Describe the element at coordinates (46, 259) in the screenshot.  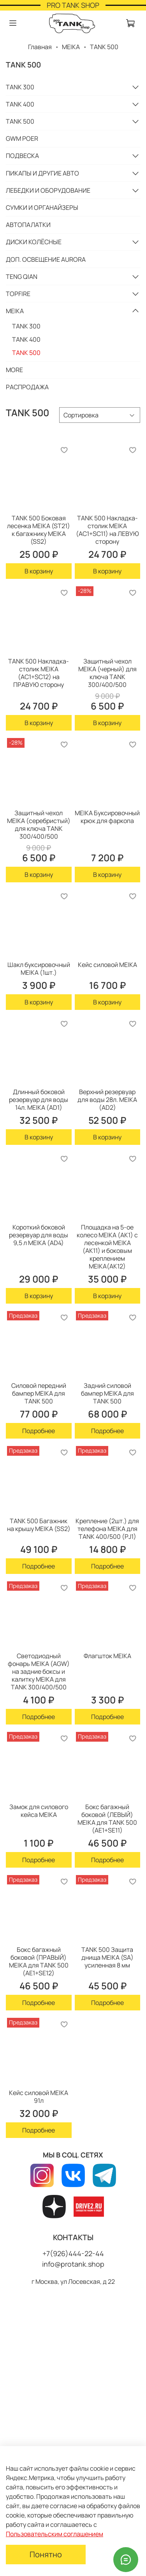
I see `ДОП. ОСВЕЩЕНИЕ AURORA` at that location.